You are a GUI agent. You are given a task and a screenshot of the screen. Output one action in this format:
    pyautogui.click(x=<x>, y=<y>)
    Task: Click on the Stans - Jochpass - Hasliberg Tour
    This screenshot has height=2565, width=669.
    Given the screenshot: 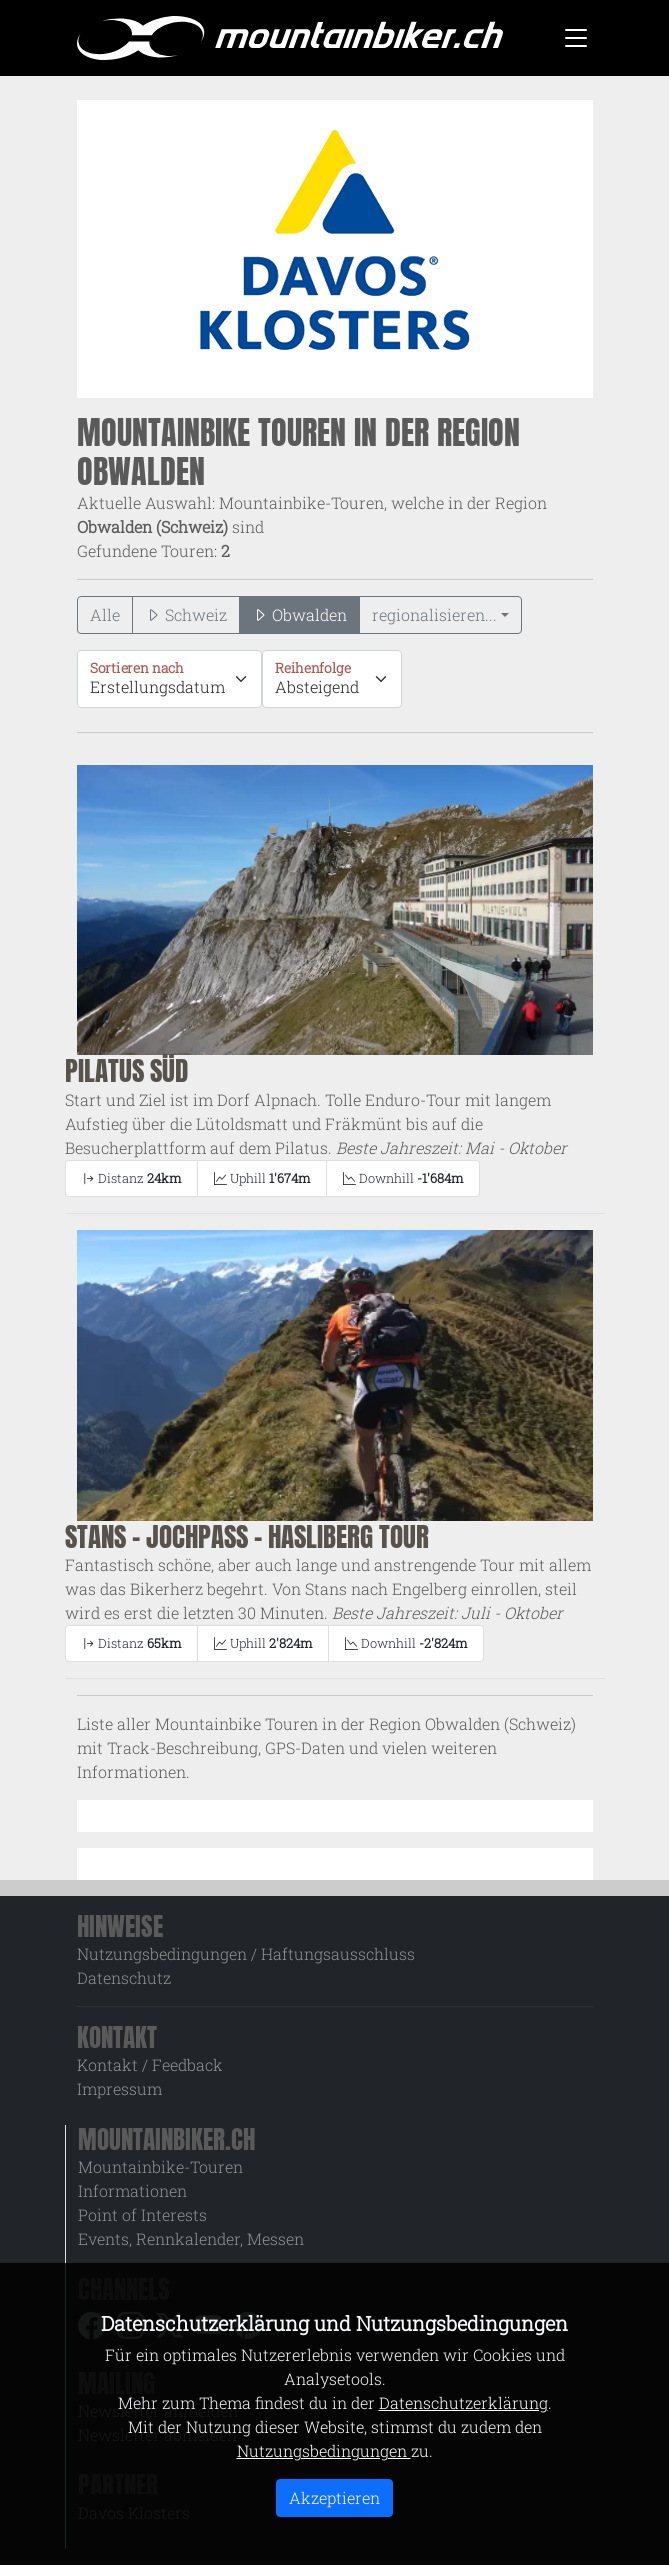 What is the action you would take?
    pyautogui.click(x=247, y=1536)
    